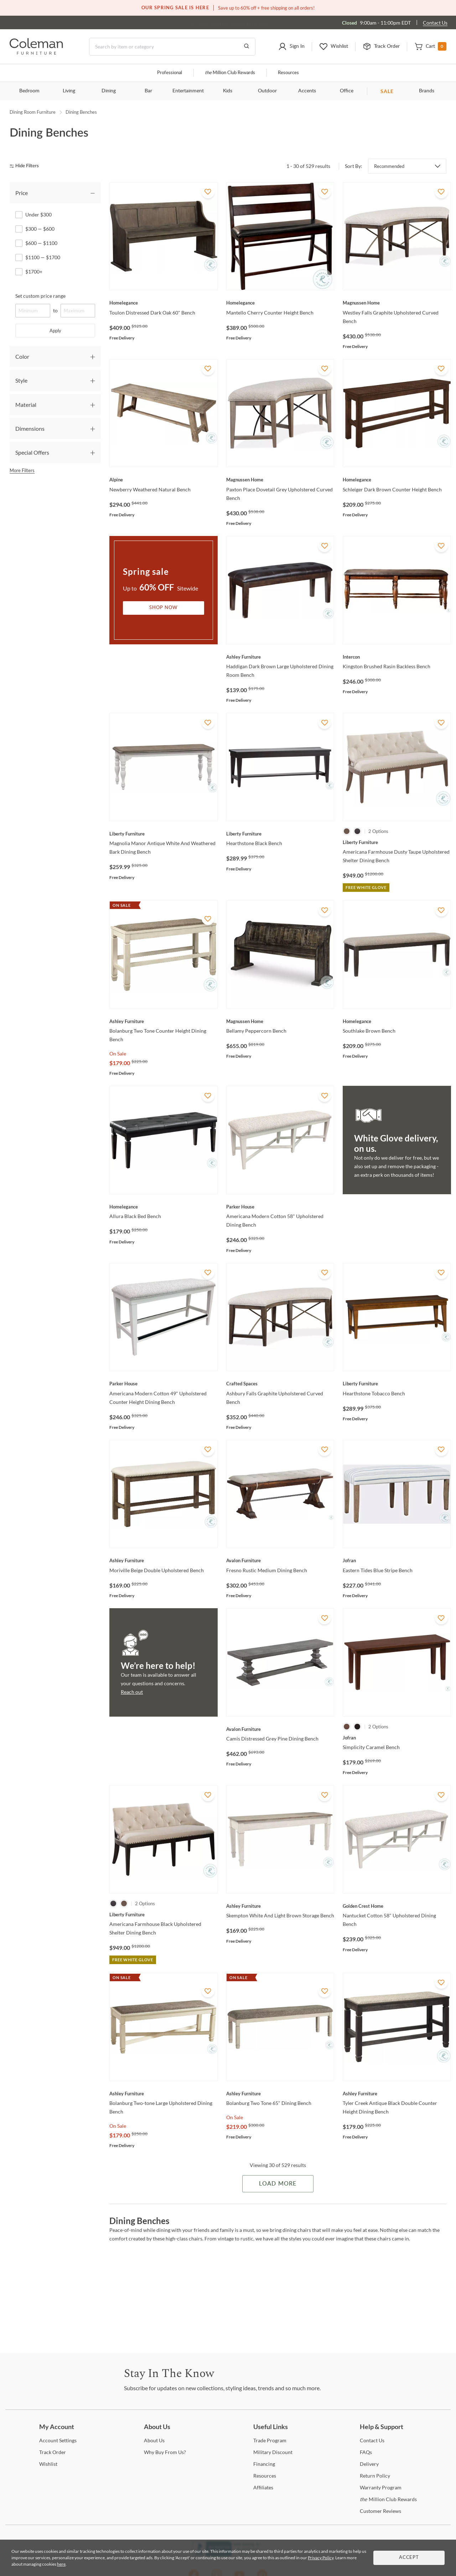 This screenshot has width=456, height=2576. I want to click on Policy [Return Policy], so click(375, 2476).